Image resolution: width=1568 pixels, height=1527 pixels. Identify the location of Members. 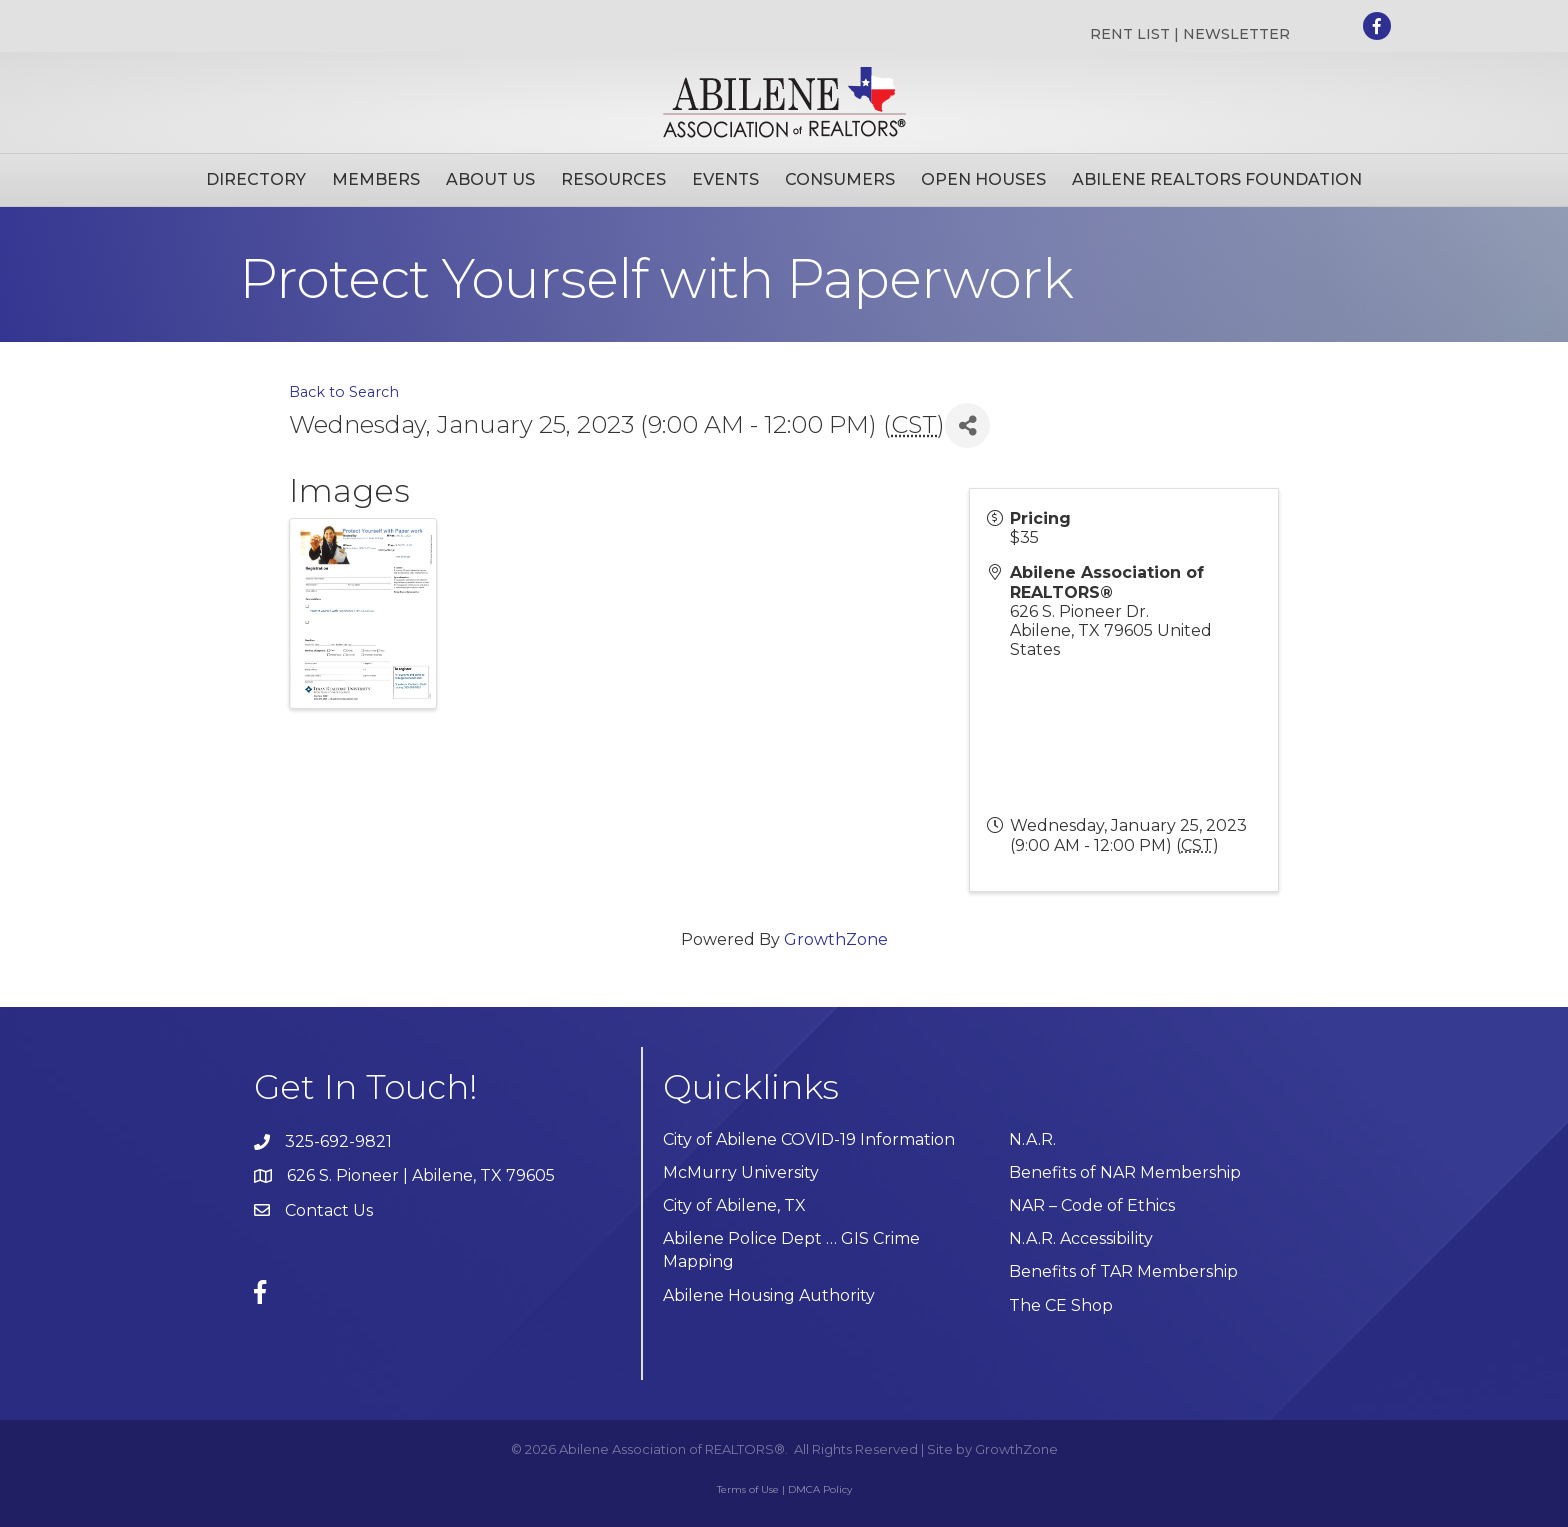
(376, 179).